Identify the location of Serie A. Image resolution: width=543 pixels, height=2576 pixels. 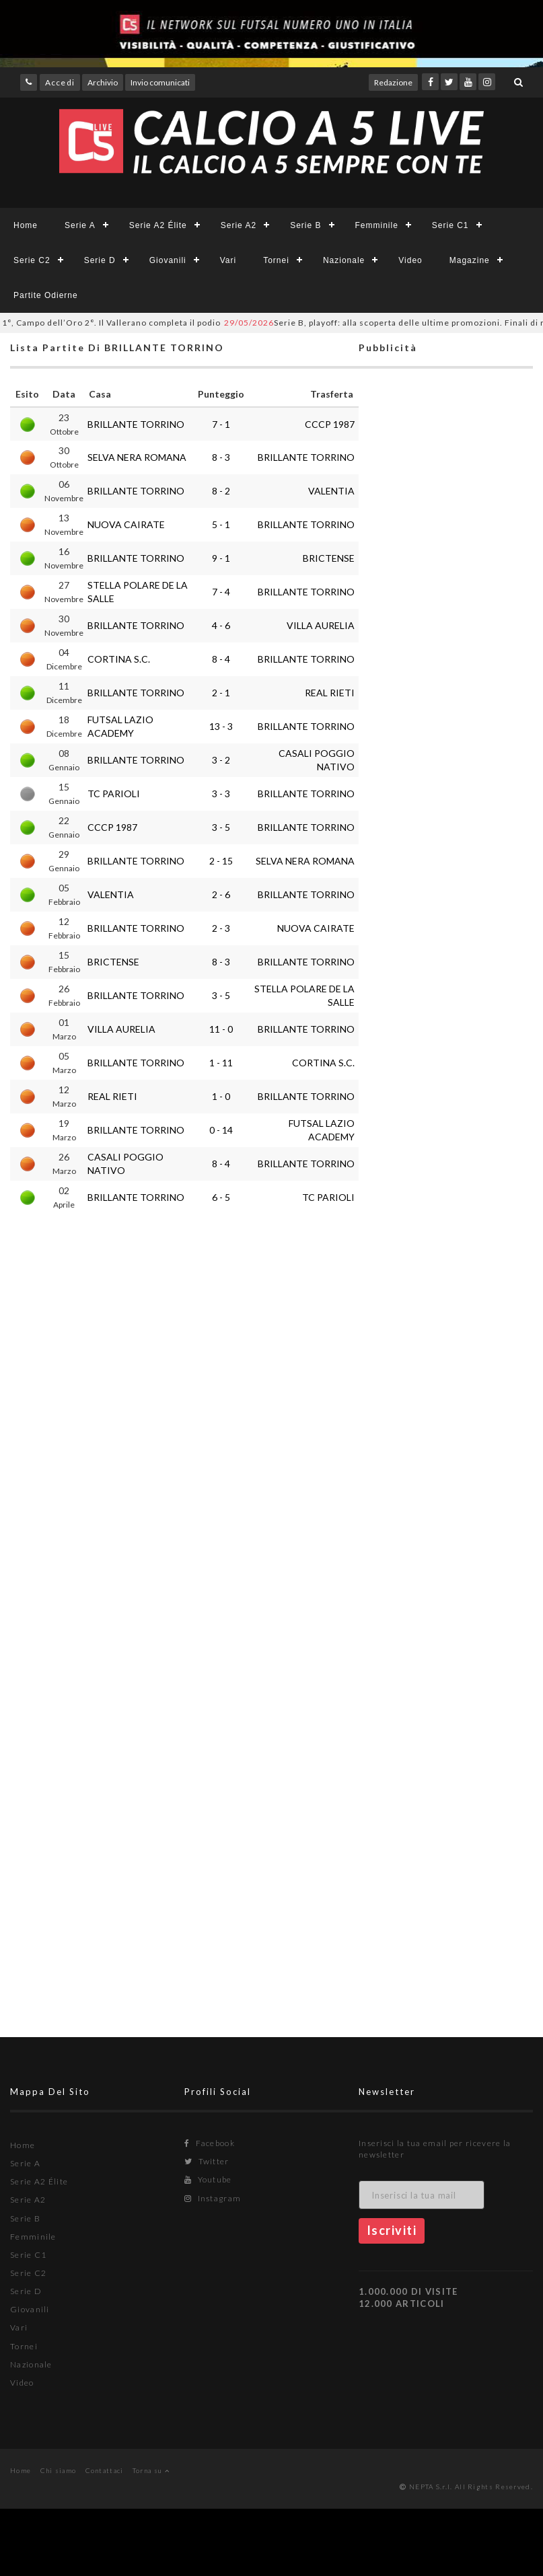
(80, 225).